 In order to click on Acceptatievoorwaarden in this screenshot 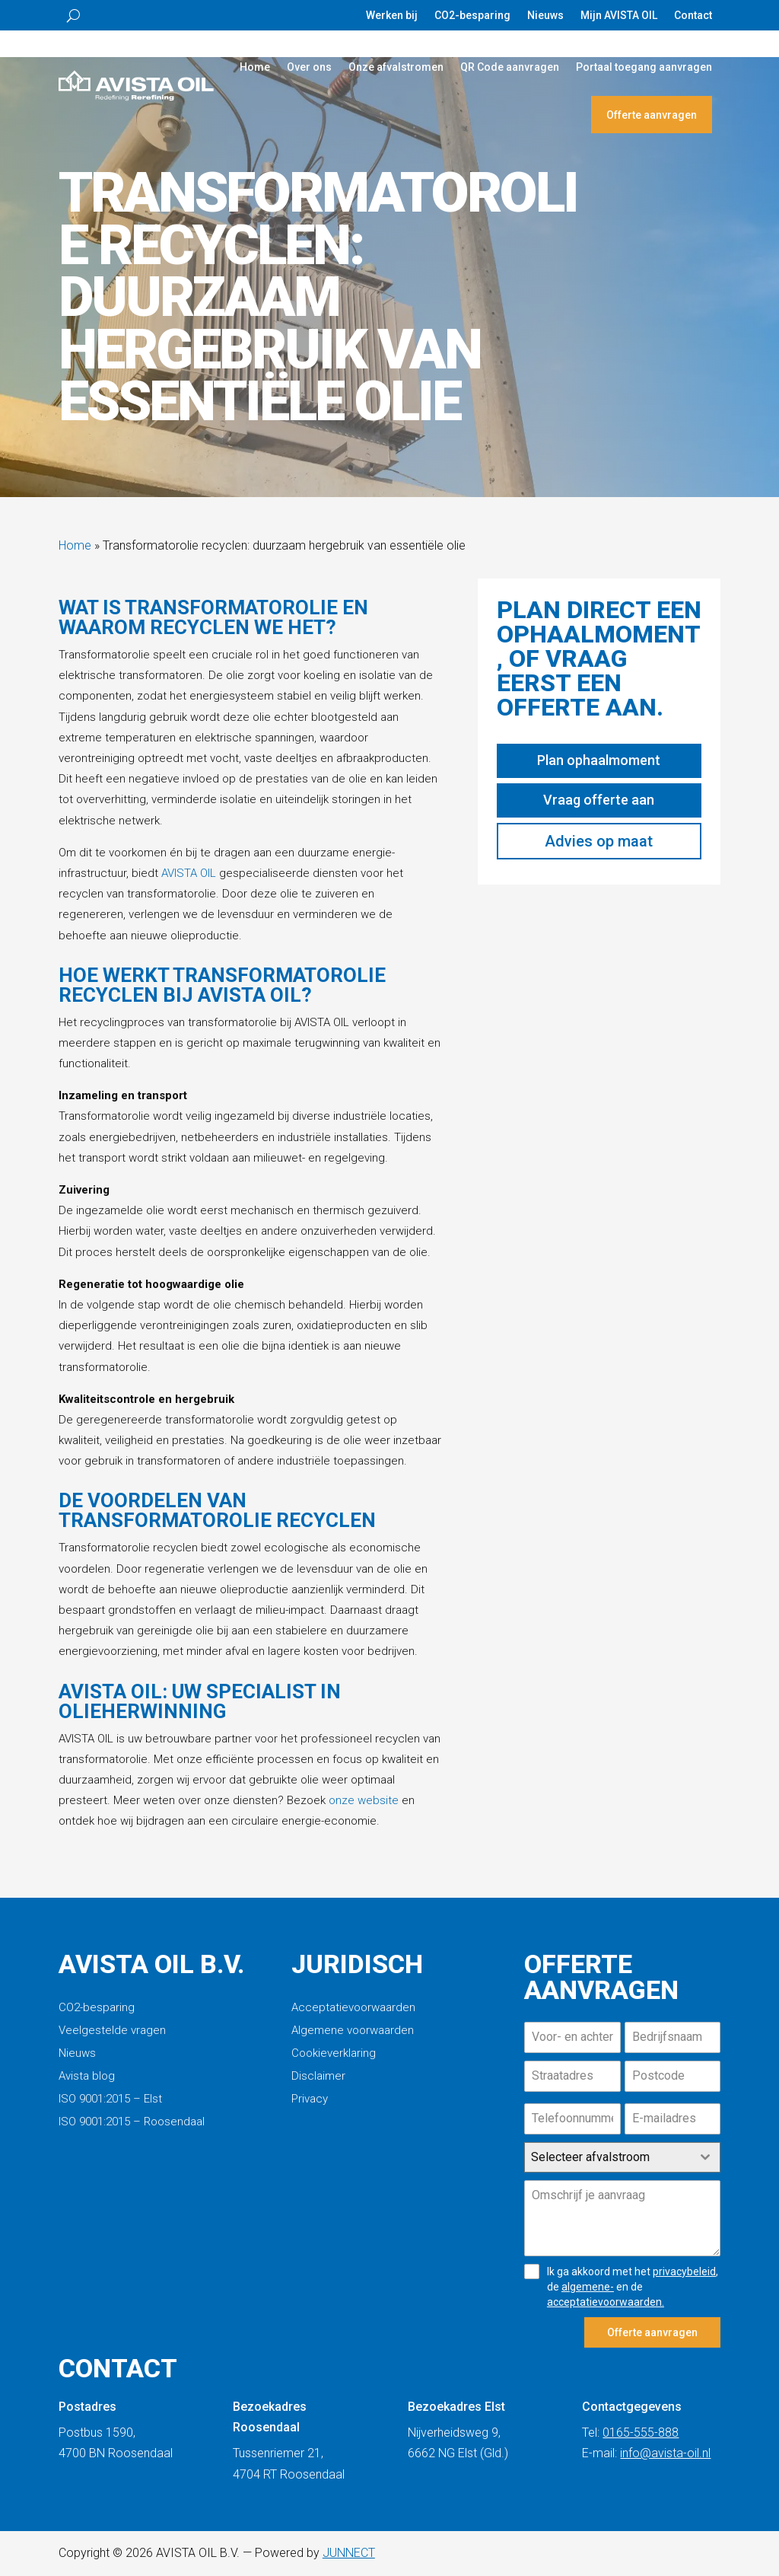, I will do `click(353, 2008)`.